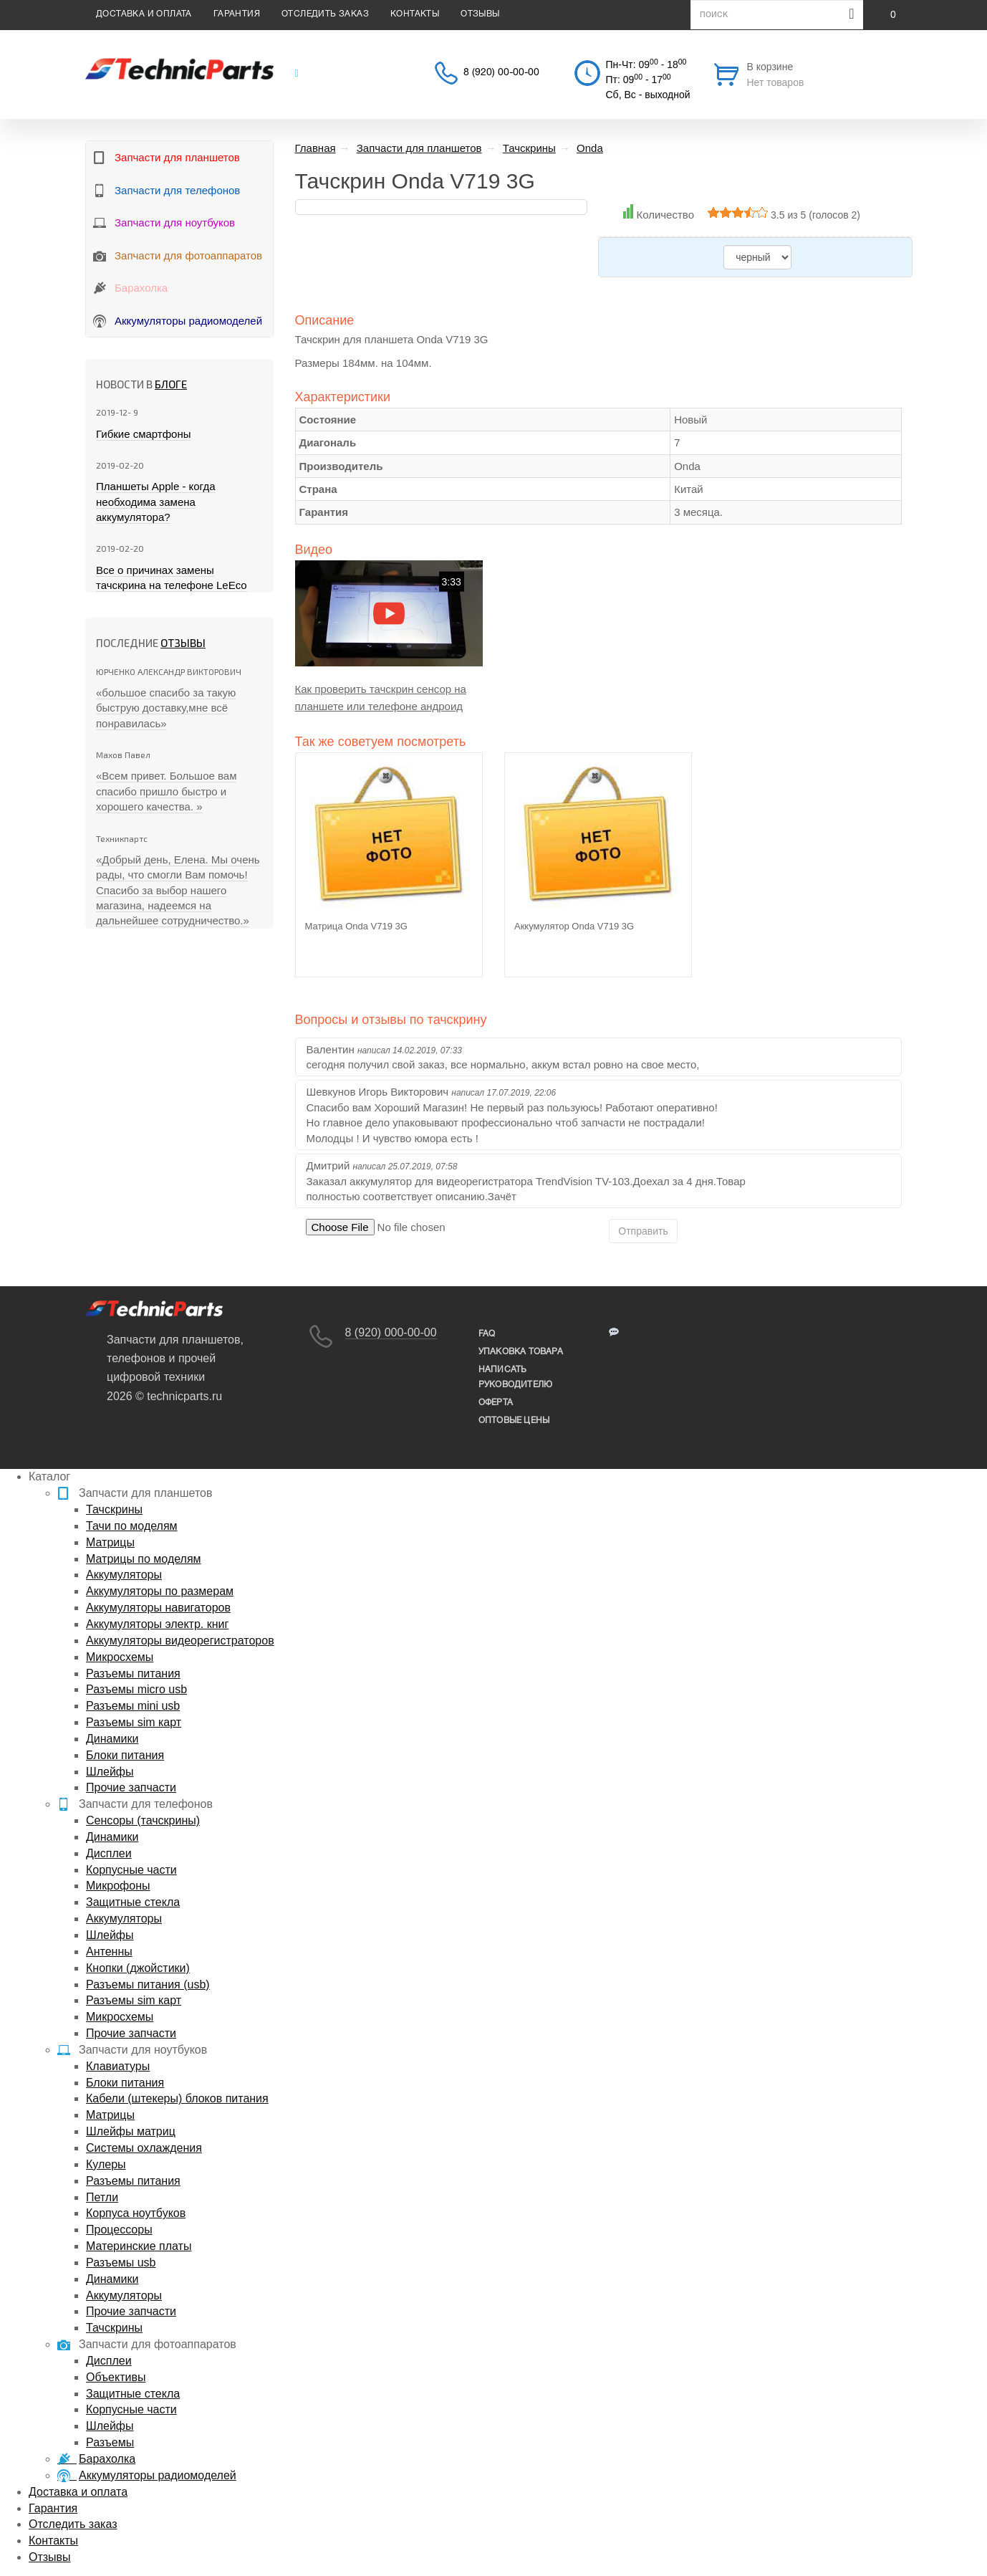 The height and width of the screenshot is (2576, 987). Describe the element at coordinates (110, 1542) in the screenshot. I see `Матрицы` at that location.